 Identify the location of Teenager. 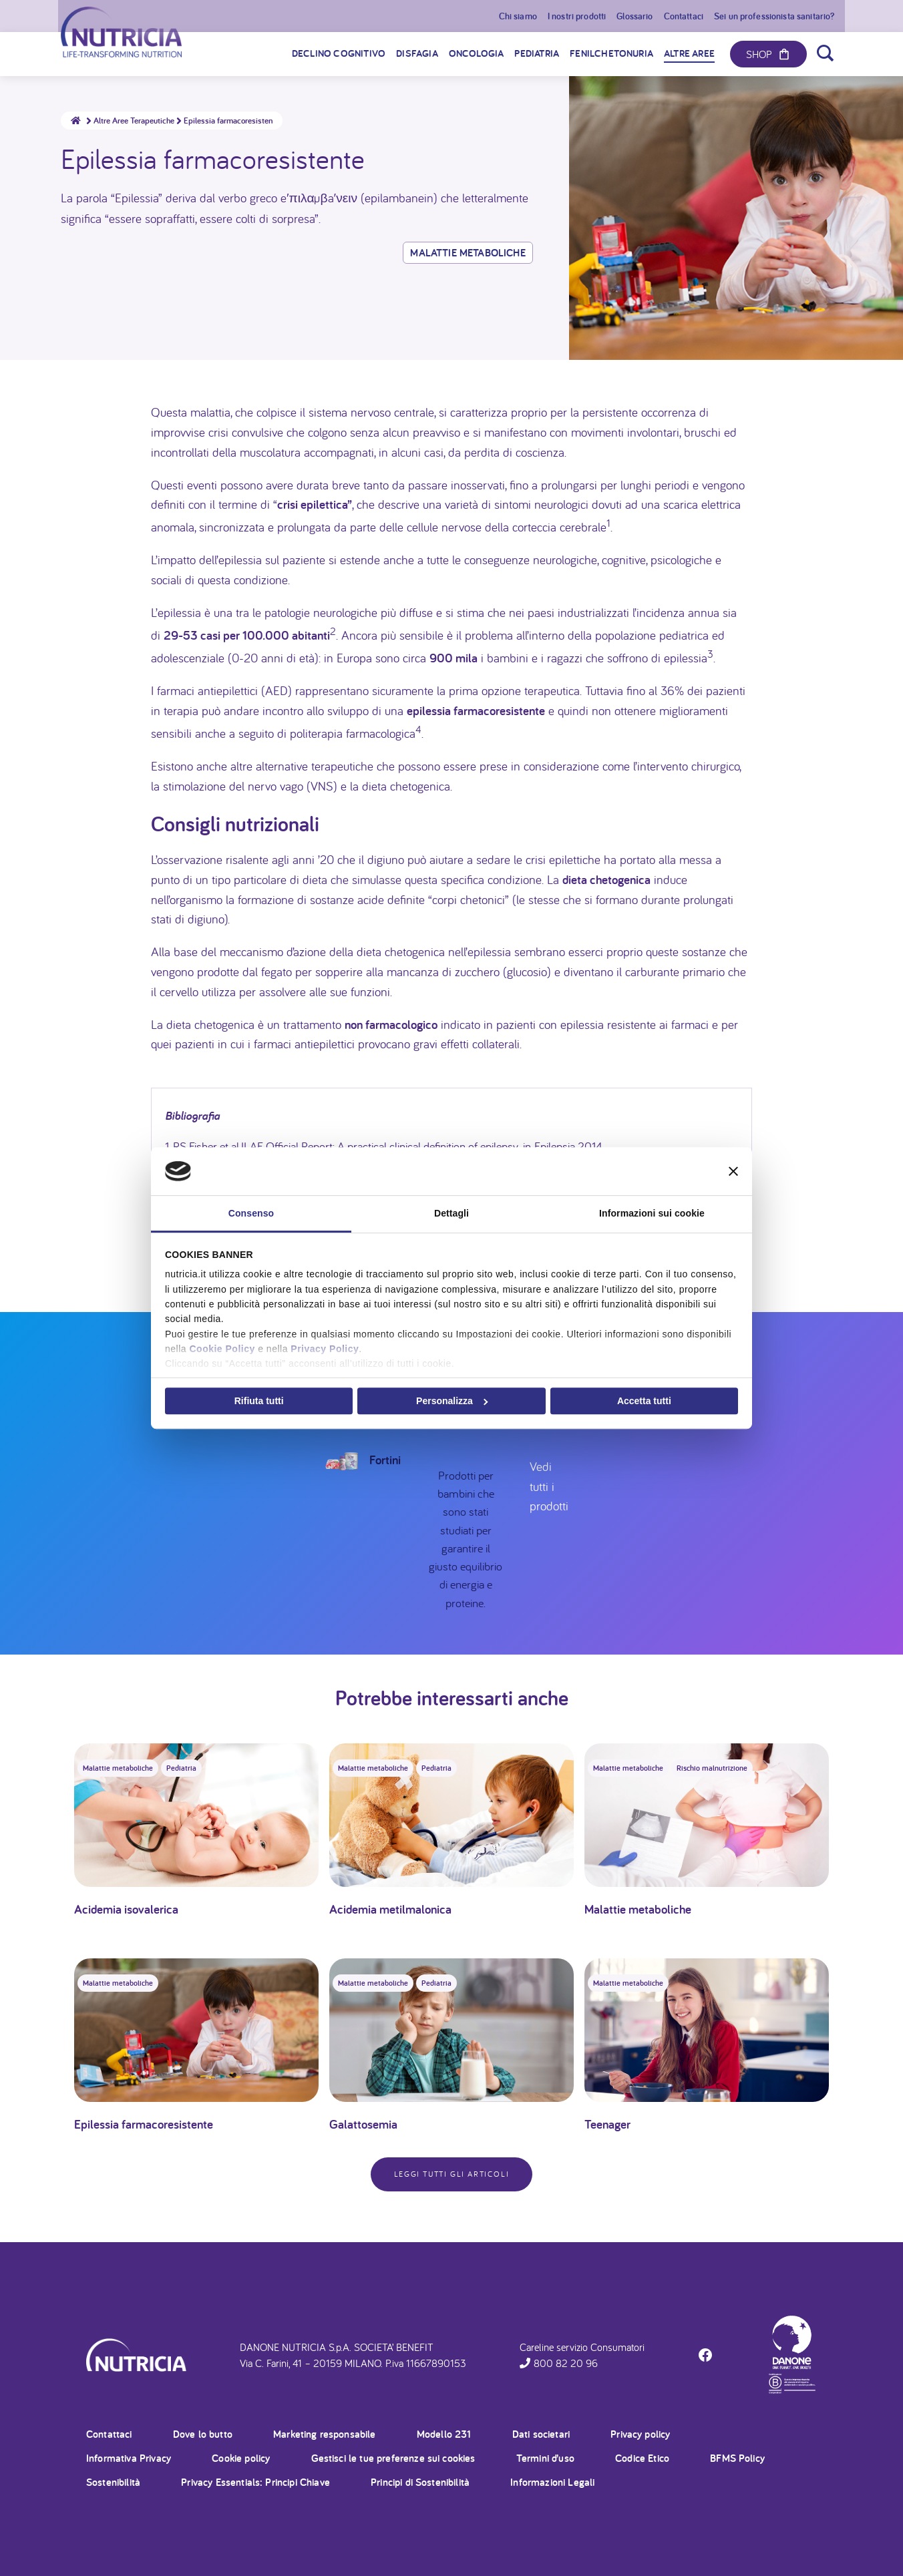
(607, 2124).